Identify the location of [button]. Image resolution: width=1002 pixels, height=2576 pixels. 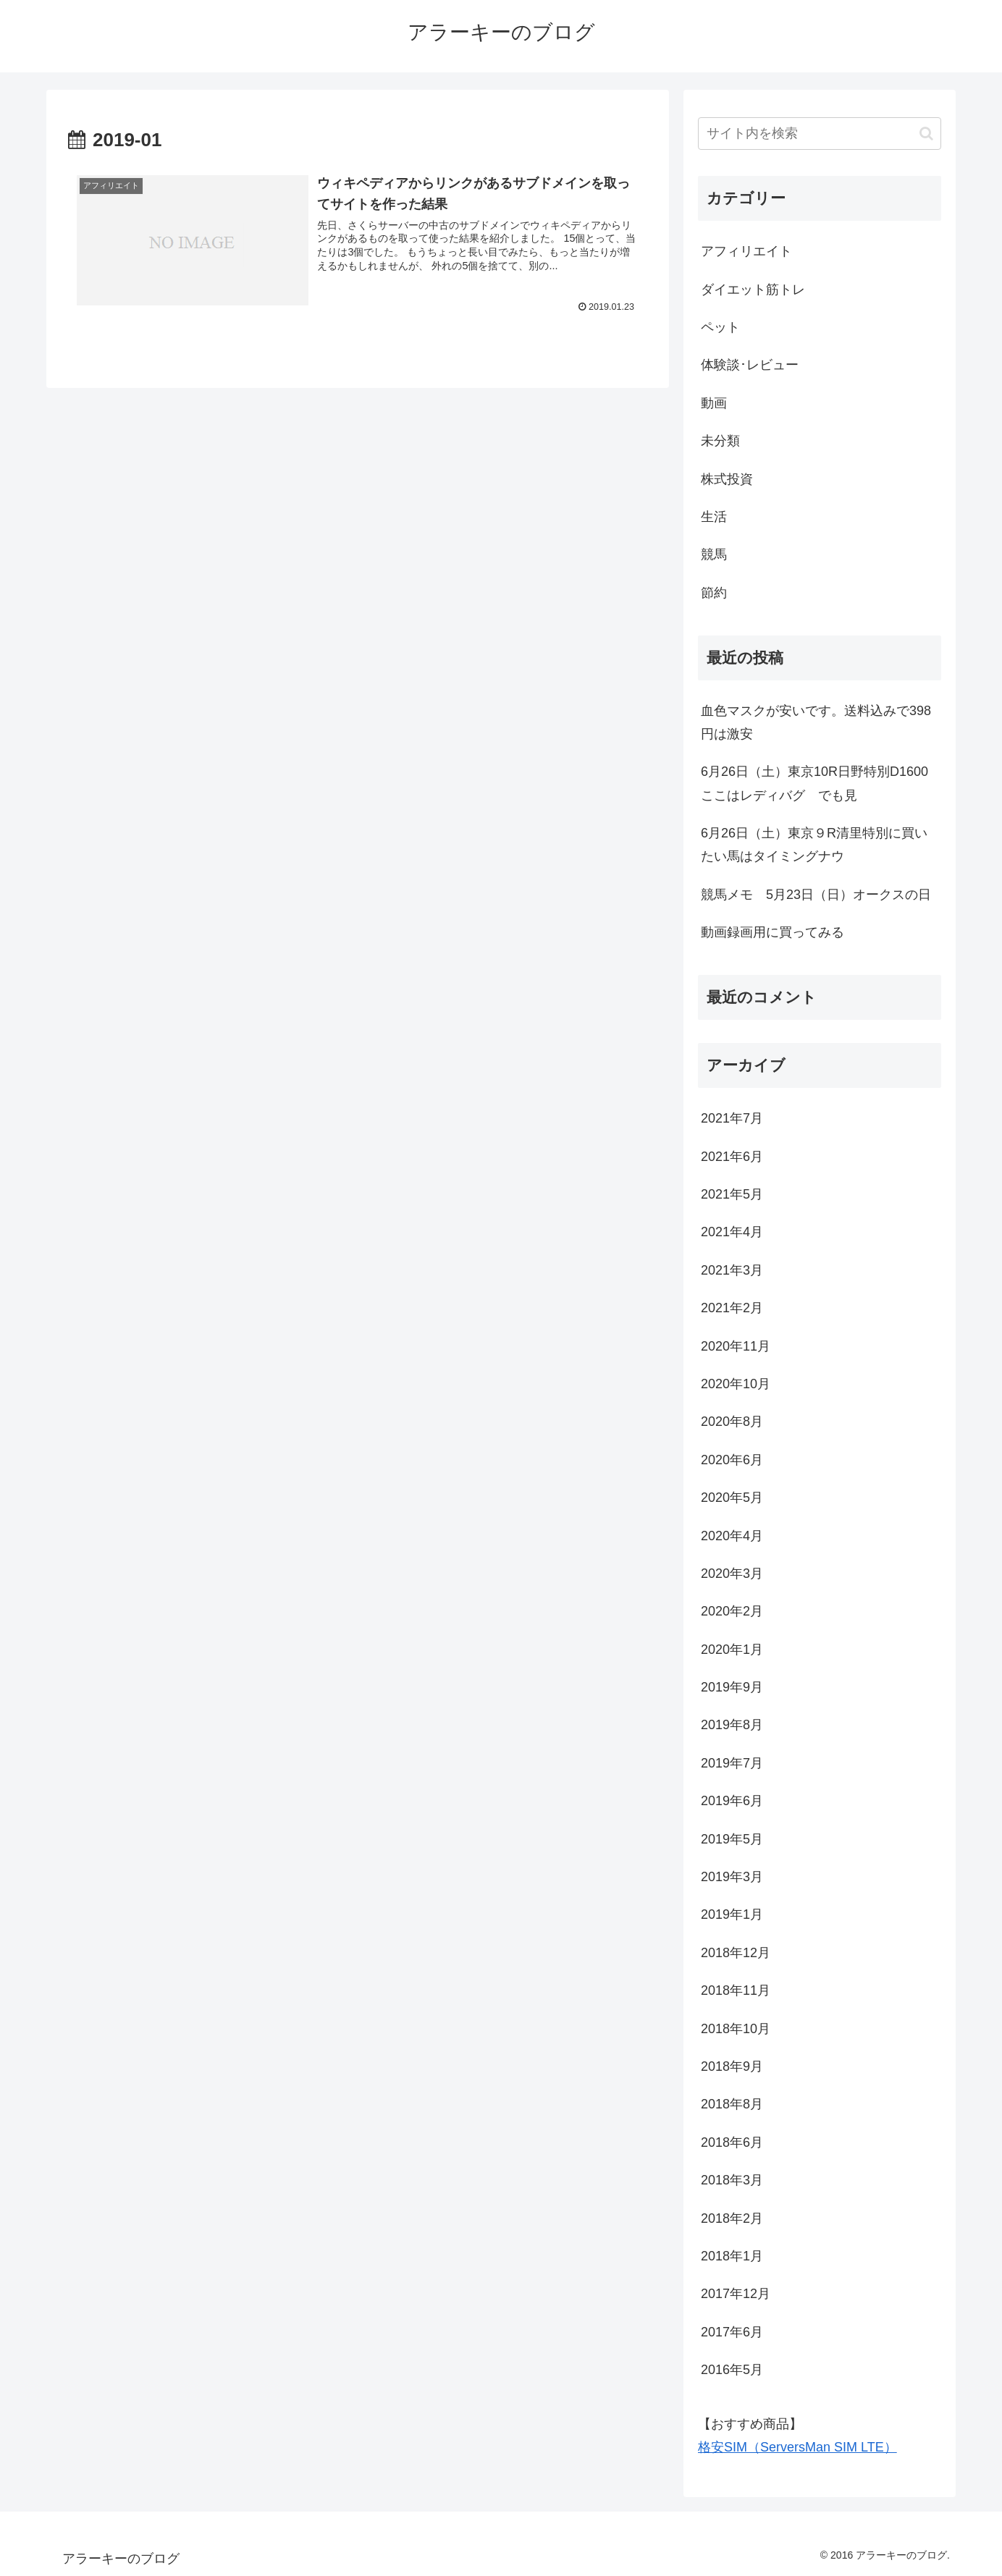
(926, 133).